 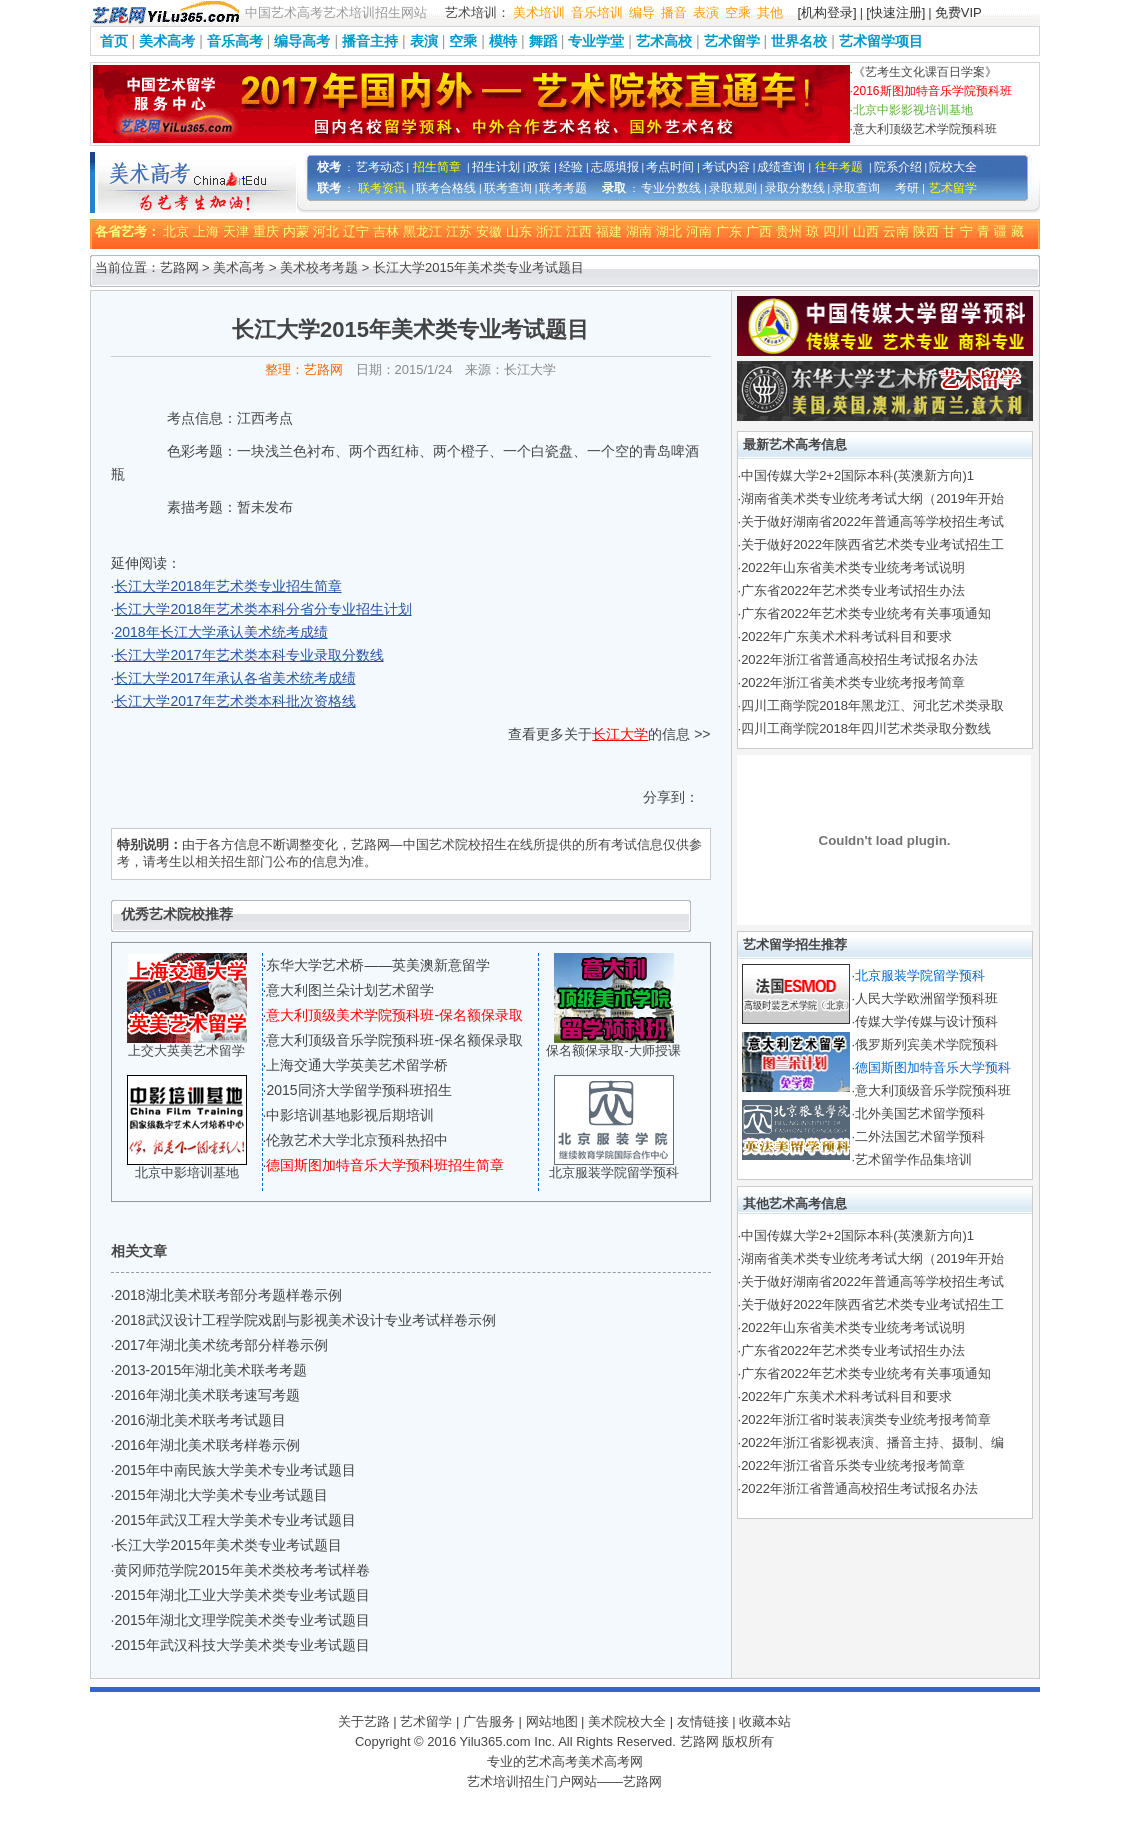 I want to click on 首页, so click(x=114, y=41).